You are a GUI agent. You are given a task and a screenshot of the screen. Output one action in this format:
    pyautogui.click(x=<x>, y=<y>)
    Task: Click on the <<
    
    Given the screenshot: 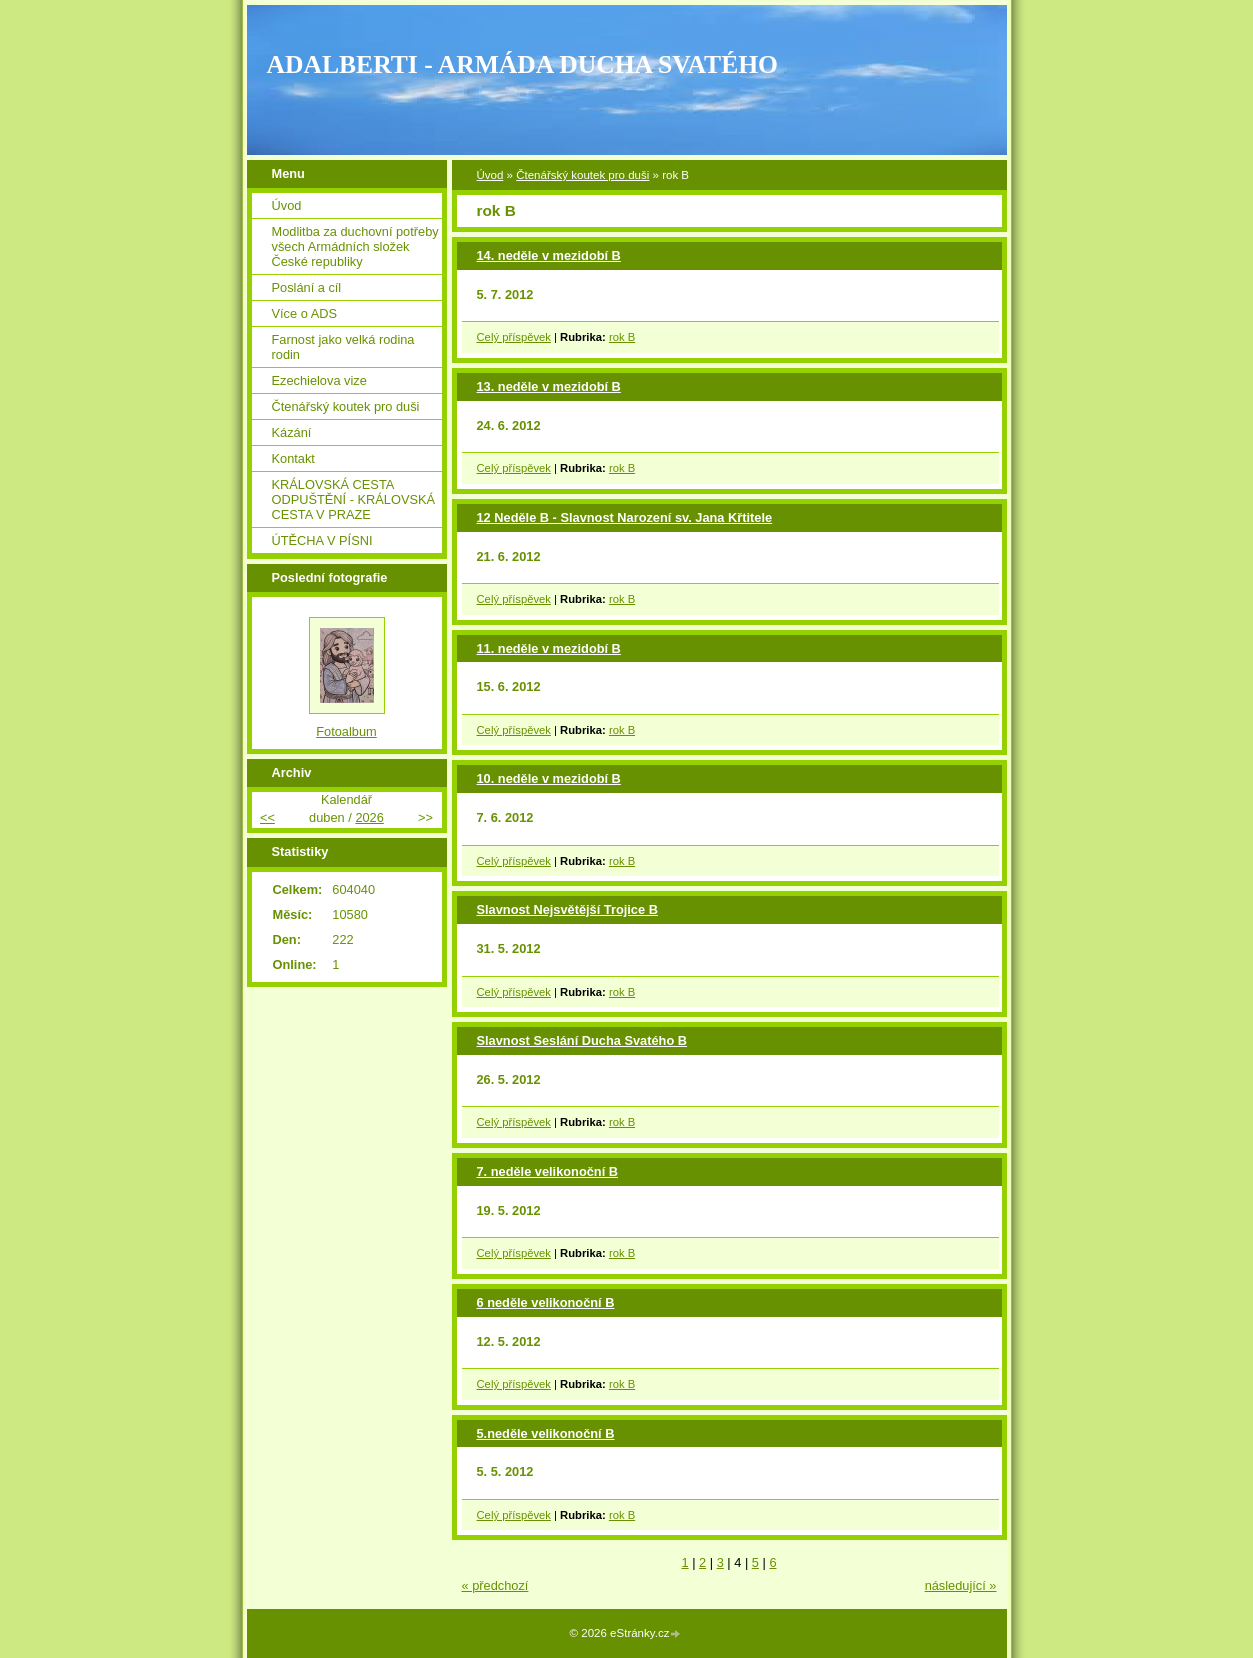 What is the action you would take?
    pyautogui.click(x=267, y=817)
    